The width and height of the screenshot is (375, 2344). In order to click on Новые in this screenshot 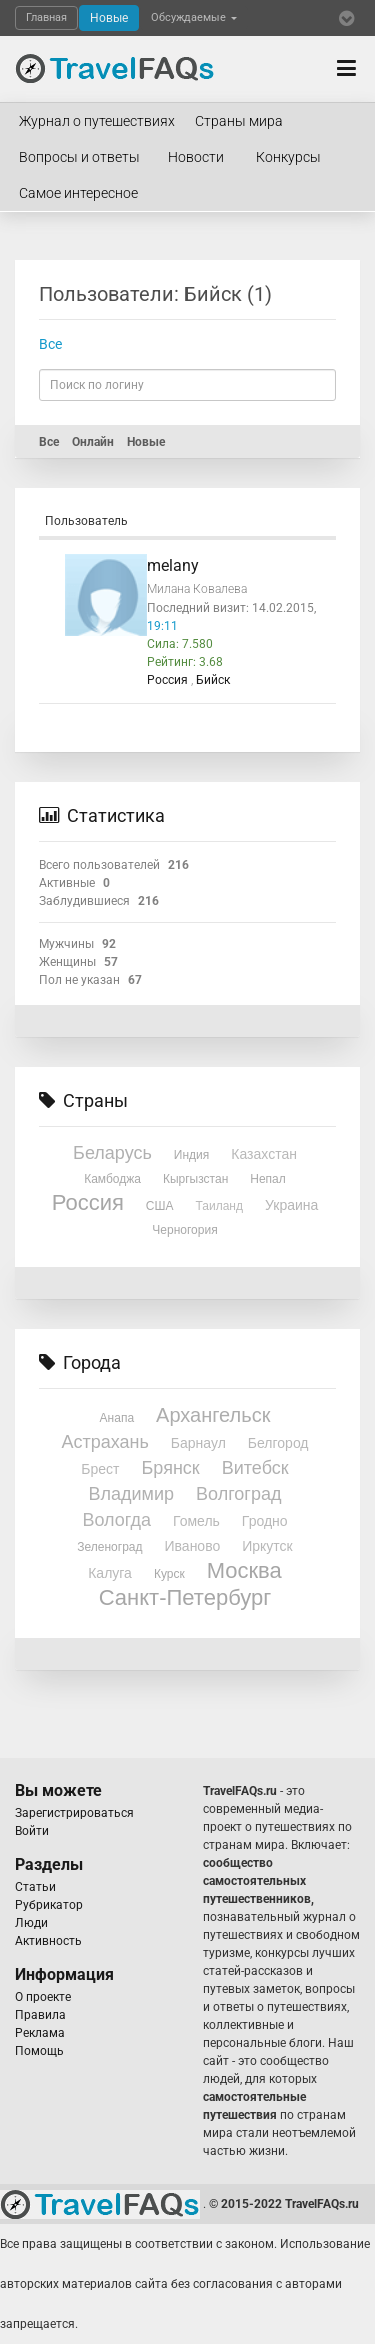, I will do `click(109, 18)`.